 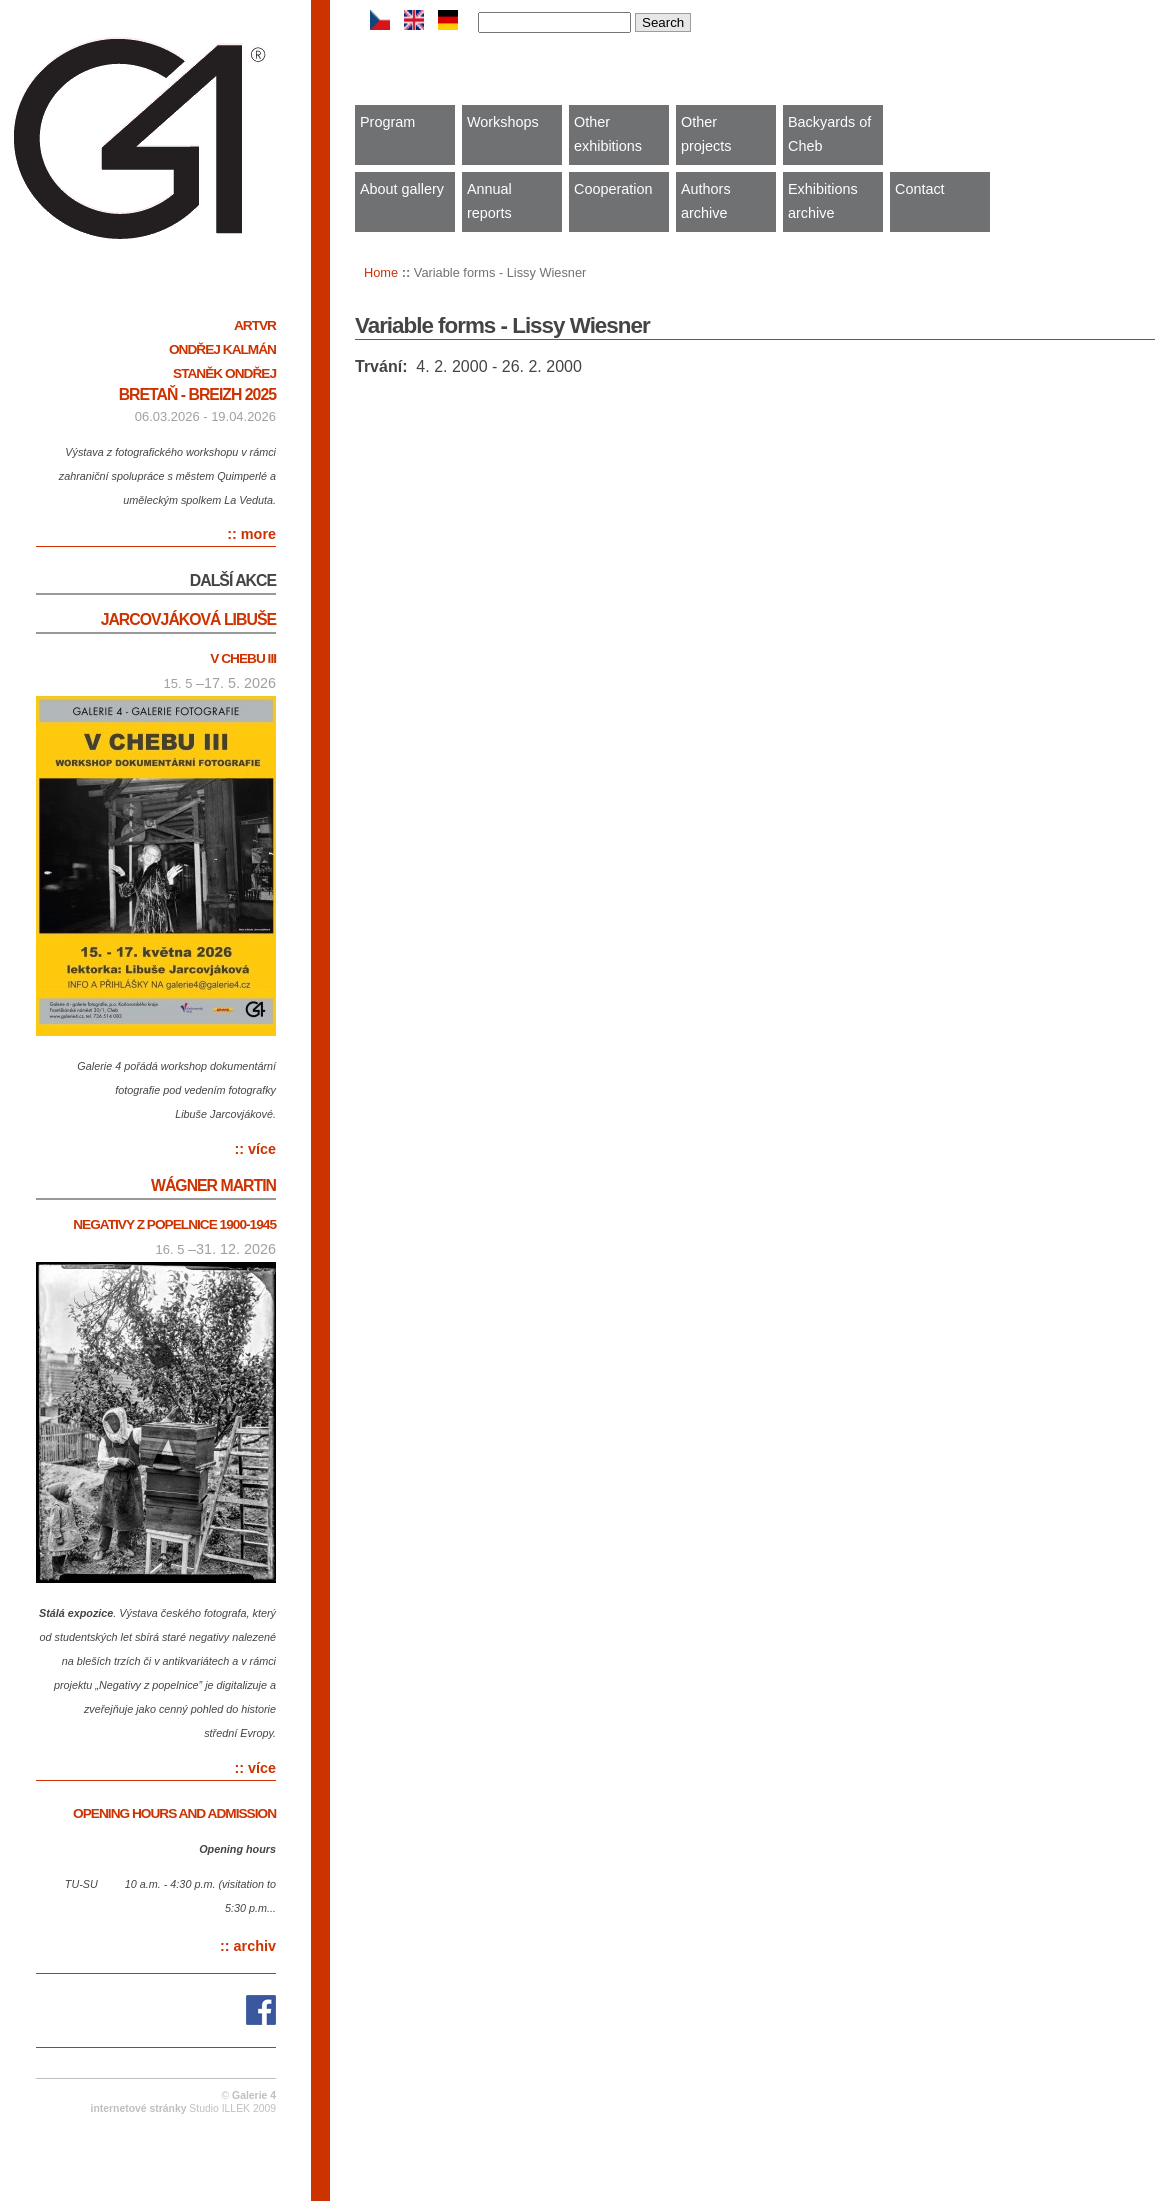 What do you see at coordinates (608, 134) in the screenshot?
I see `Other exhibitions` at bounding box center [608, 134].